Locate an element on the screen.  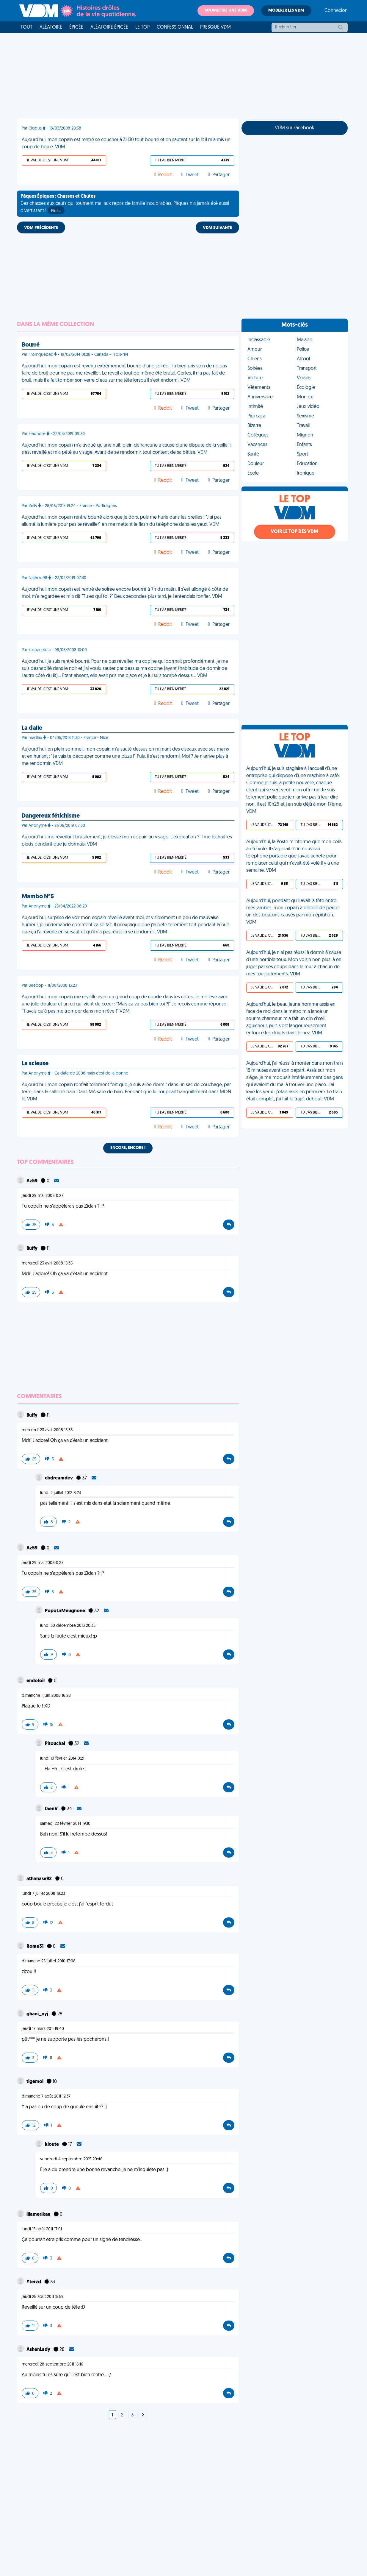
jeudi 29 mai 2008 0:27 is located at coordinates (42, 1196).